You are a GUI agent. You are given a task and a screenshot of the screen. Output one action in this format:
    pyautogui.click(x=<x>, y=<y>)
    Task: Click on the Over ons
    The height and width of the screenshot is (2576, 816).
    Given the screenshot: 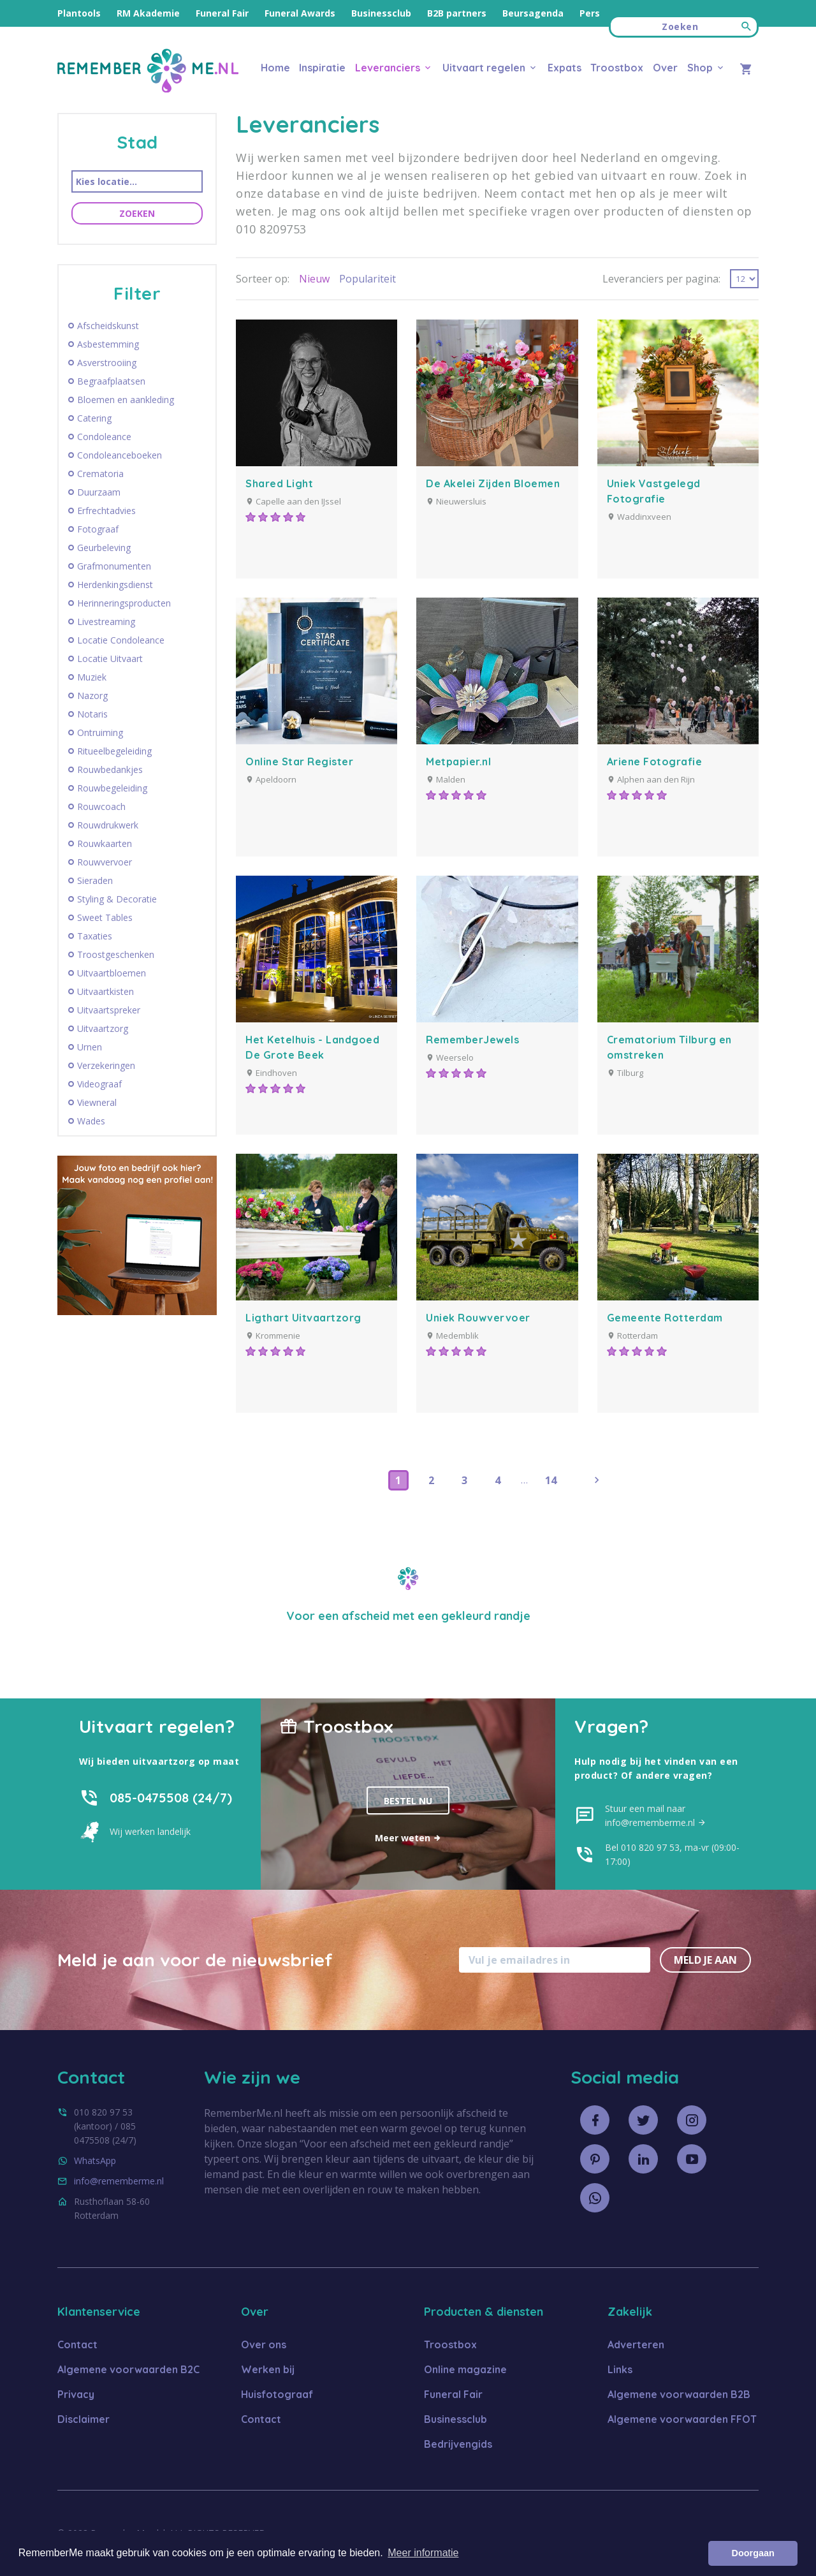 What is the action you would take?
    pyautogui.click(x=263, y=2344)
    